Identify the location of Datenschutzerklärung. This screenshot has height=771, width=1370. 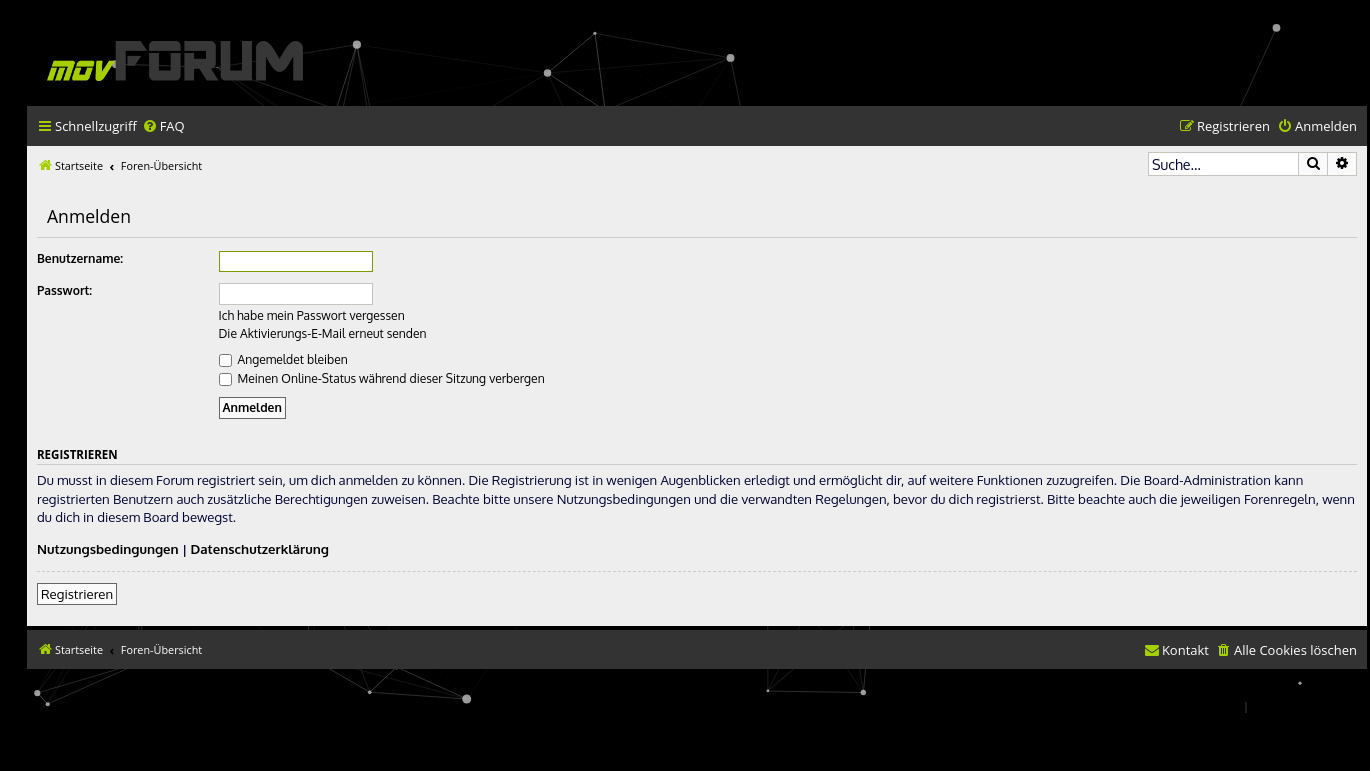
(260, 548).